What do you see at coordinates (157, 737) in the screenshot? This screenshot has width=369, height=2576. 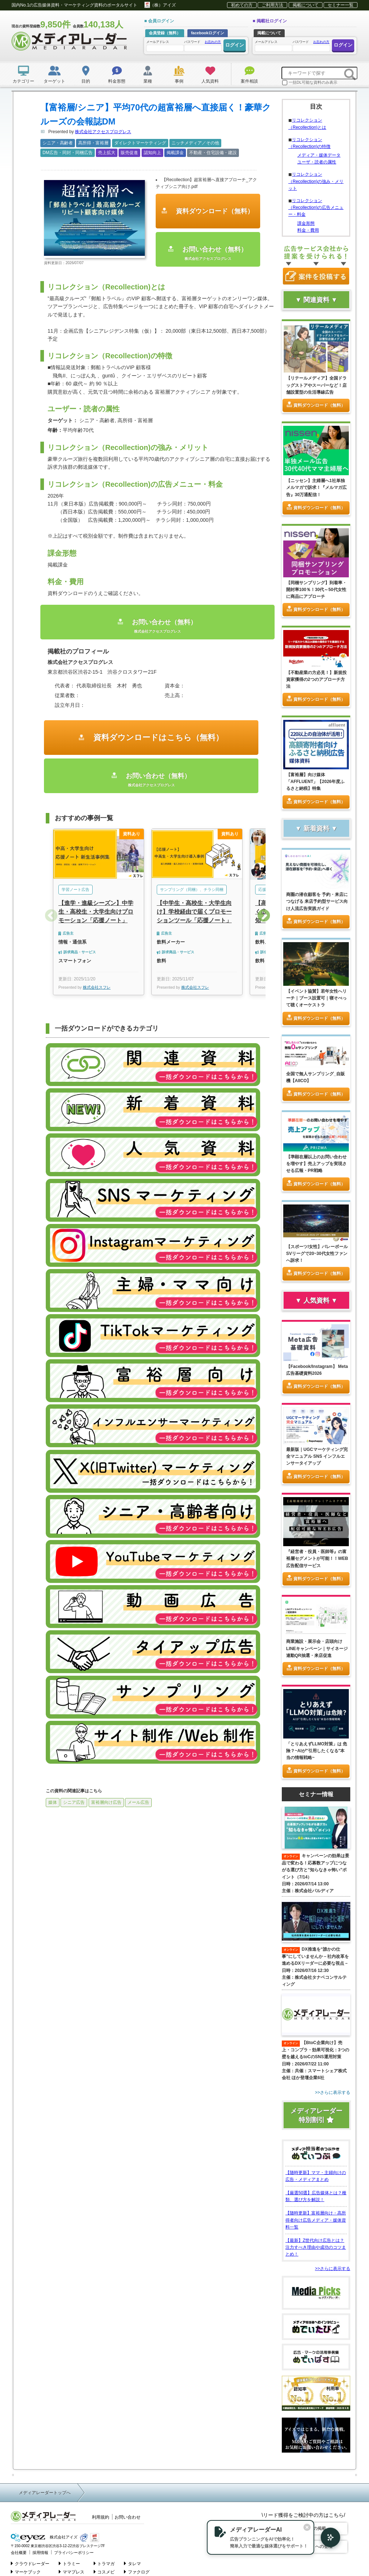 I see `資料ダウンロードはこちら（無料）` at bounding box center [157, 737].